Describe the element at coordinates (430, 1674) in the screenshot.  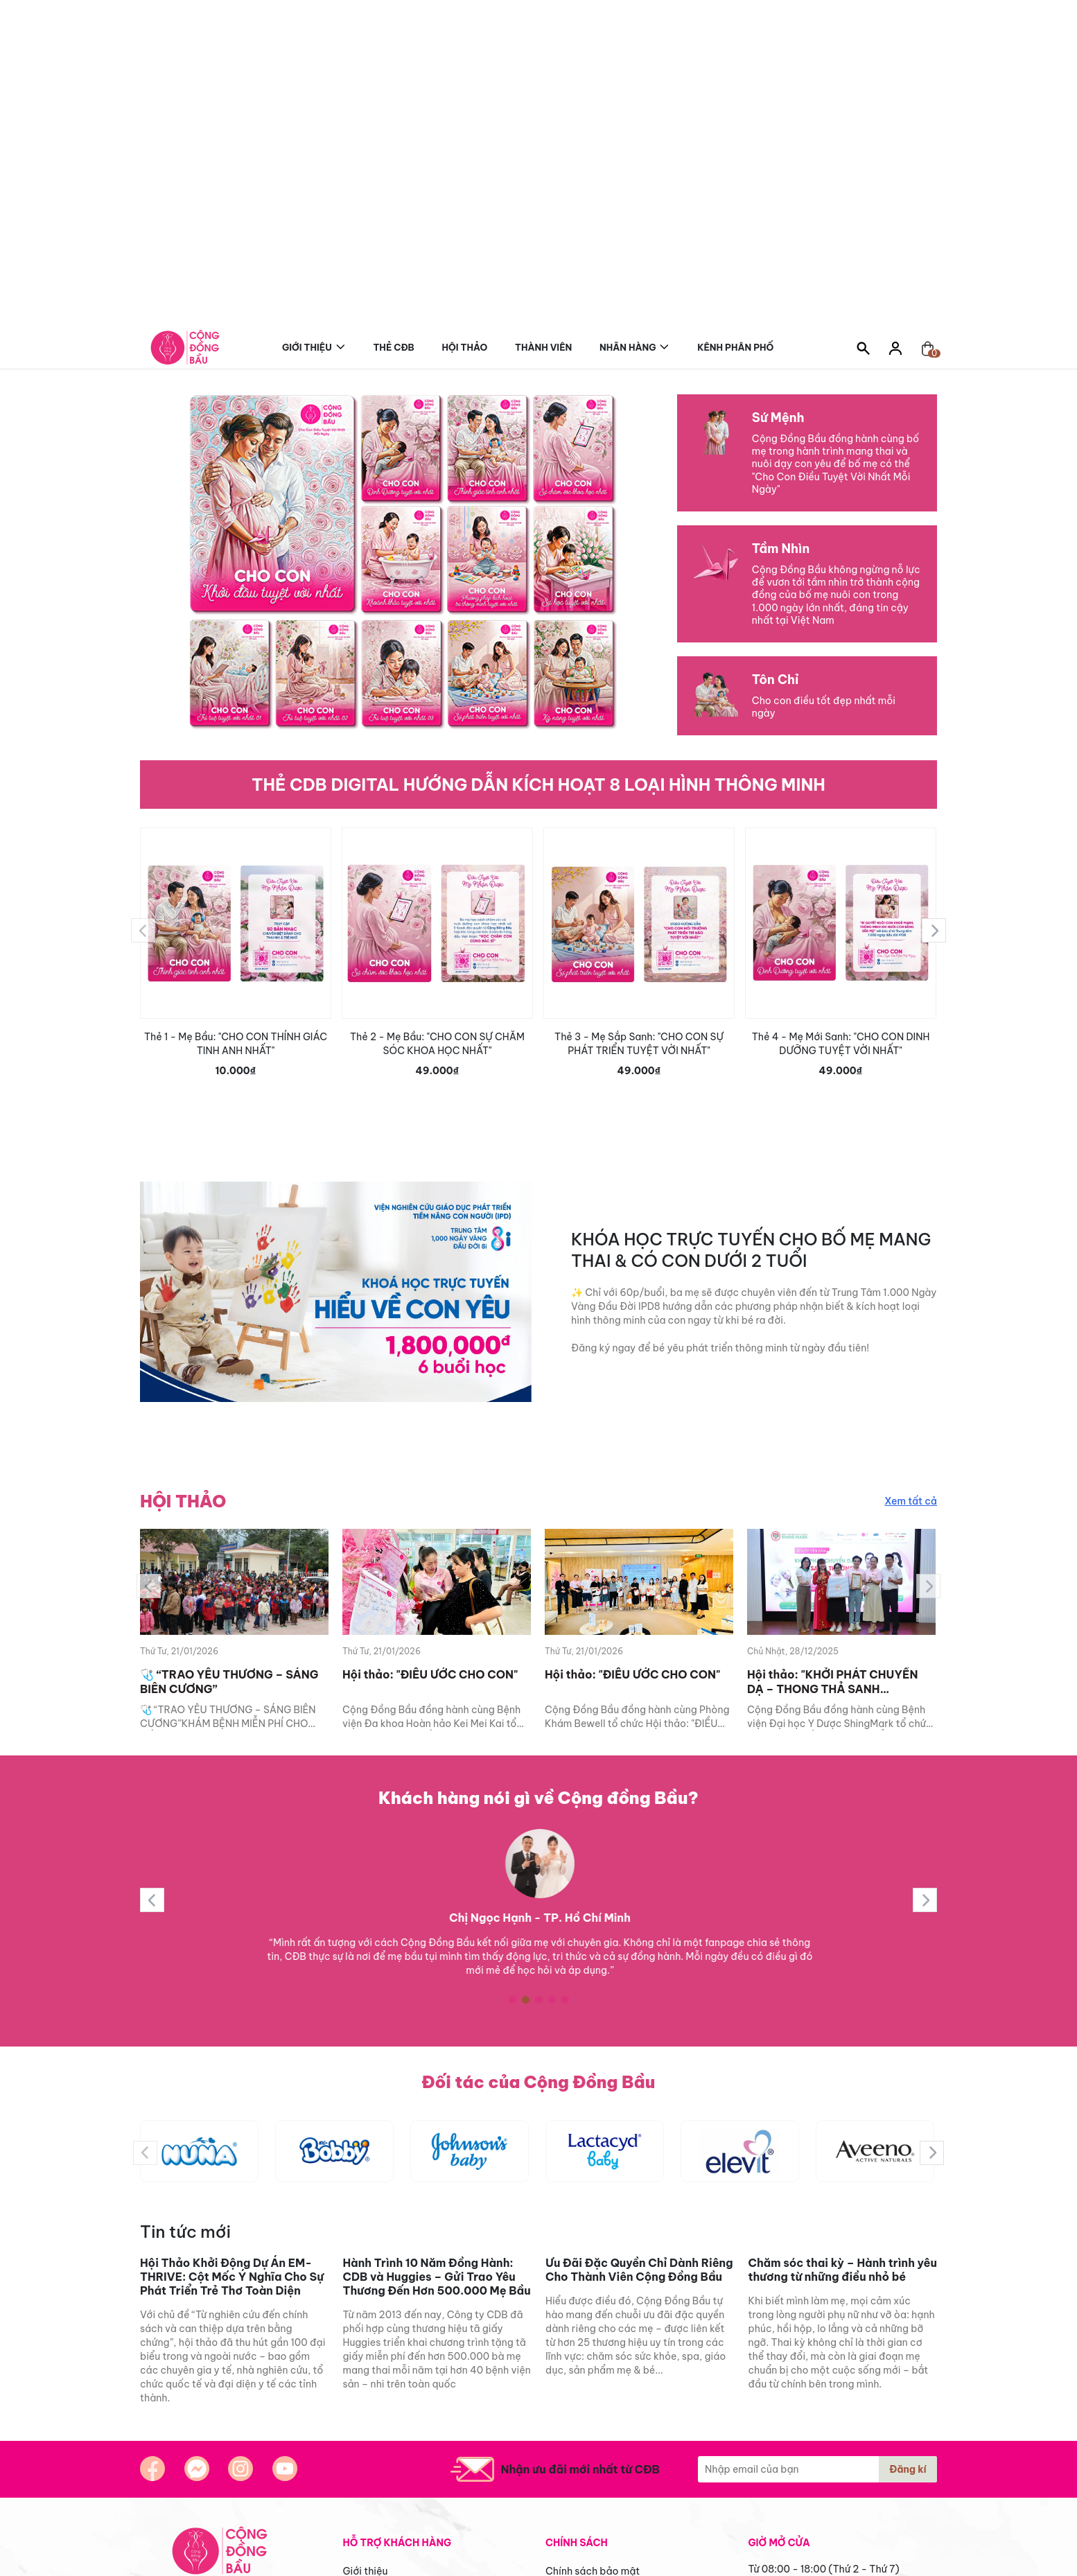
I see `Hội thảo: "ĐIỀU ƯỚC CHO CON"` at that location.